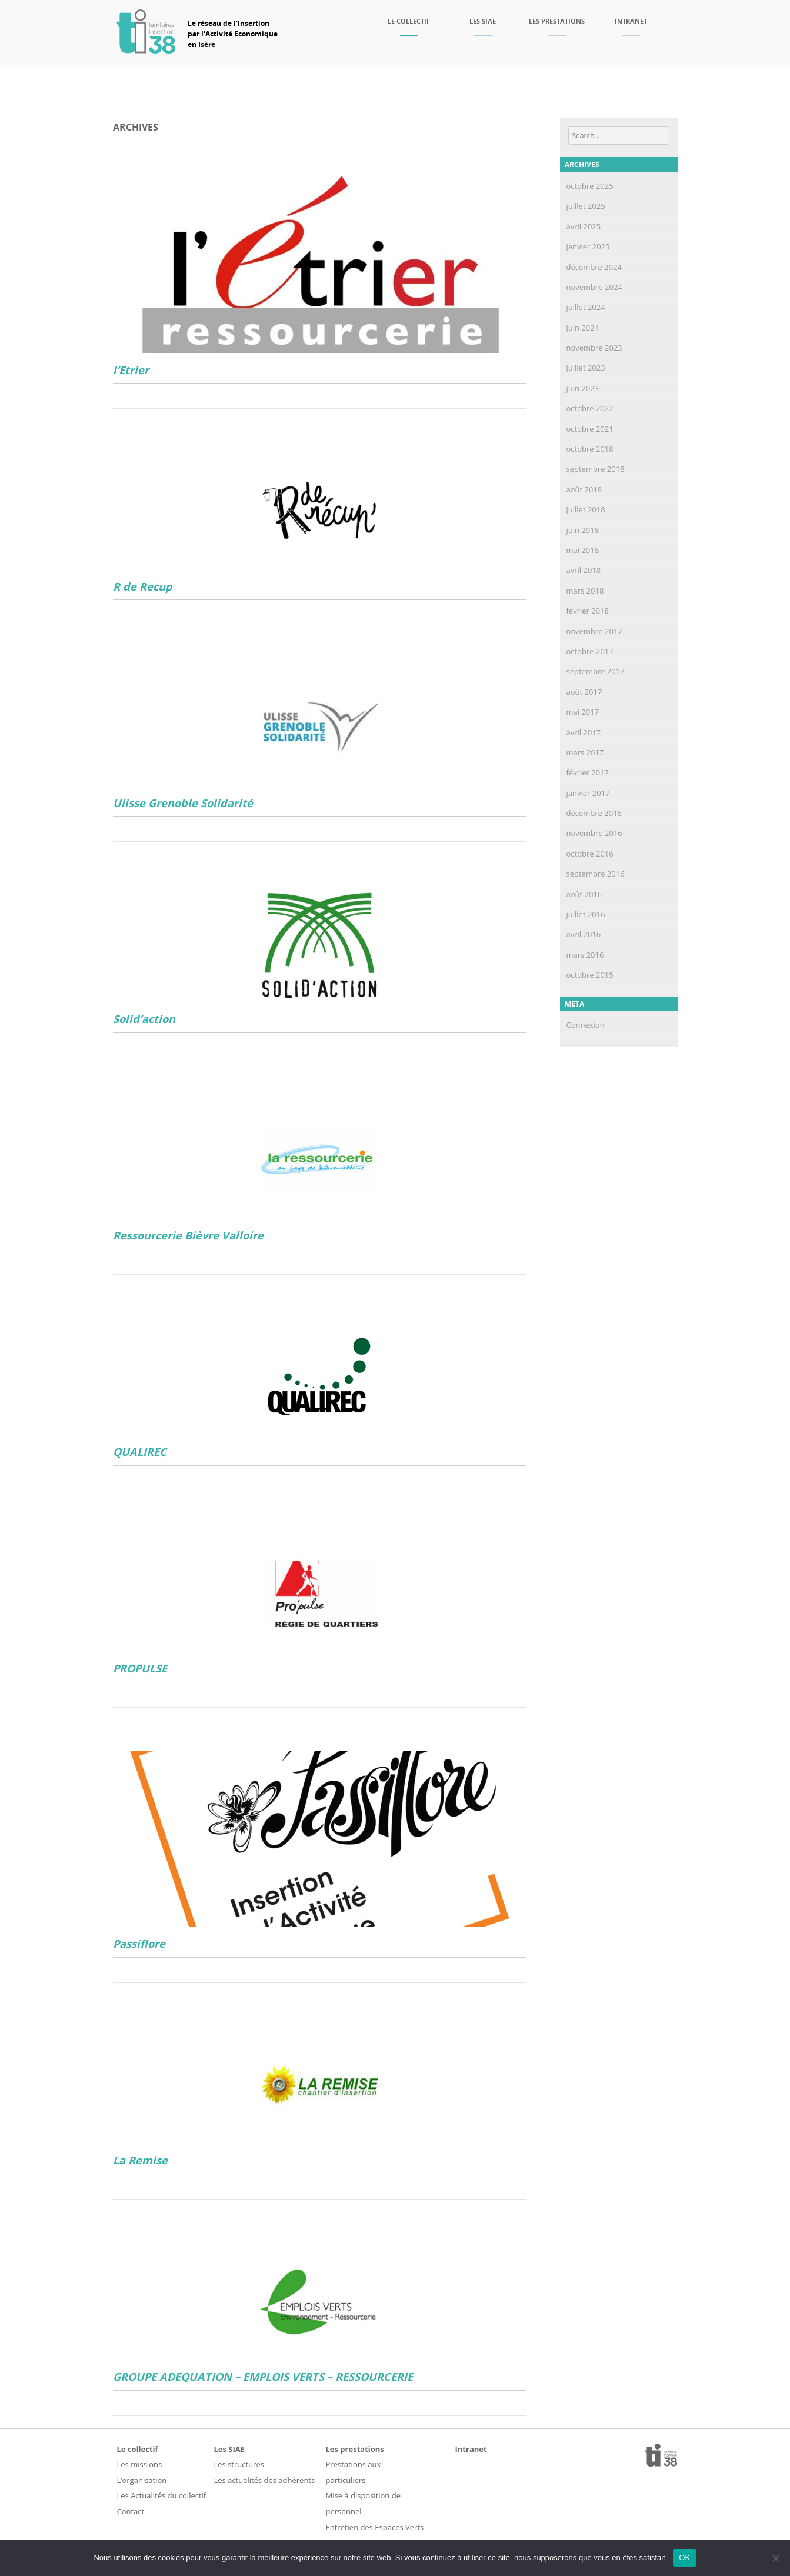 The height and width of the screenshot is (2576, 790). What do you see at coordinates (595, 671) in the screenshot?
I see `septembre 2017` at bounding box center [595, 671].